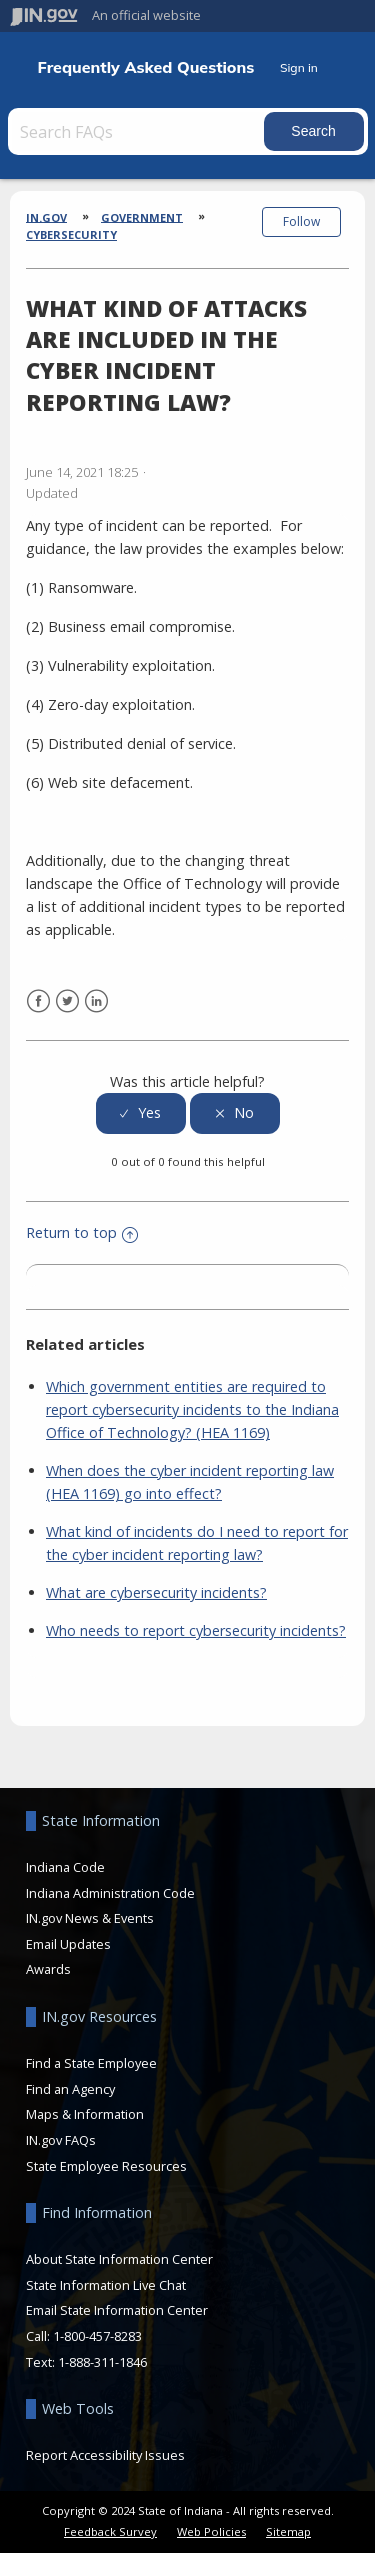  I want to click on Feedback Survey, so click(110, 2531).